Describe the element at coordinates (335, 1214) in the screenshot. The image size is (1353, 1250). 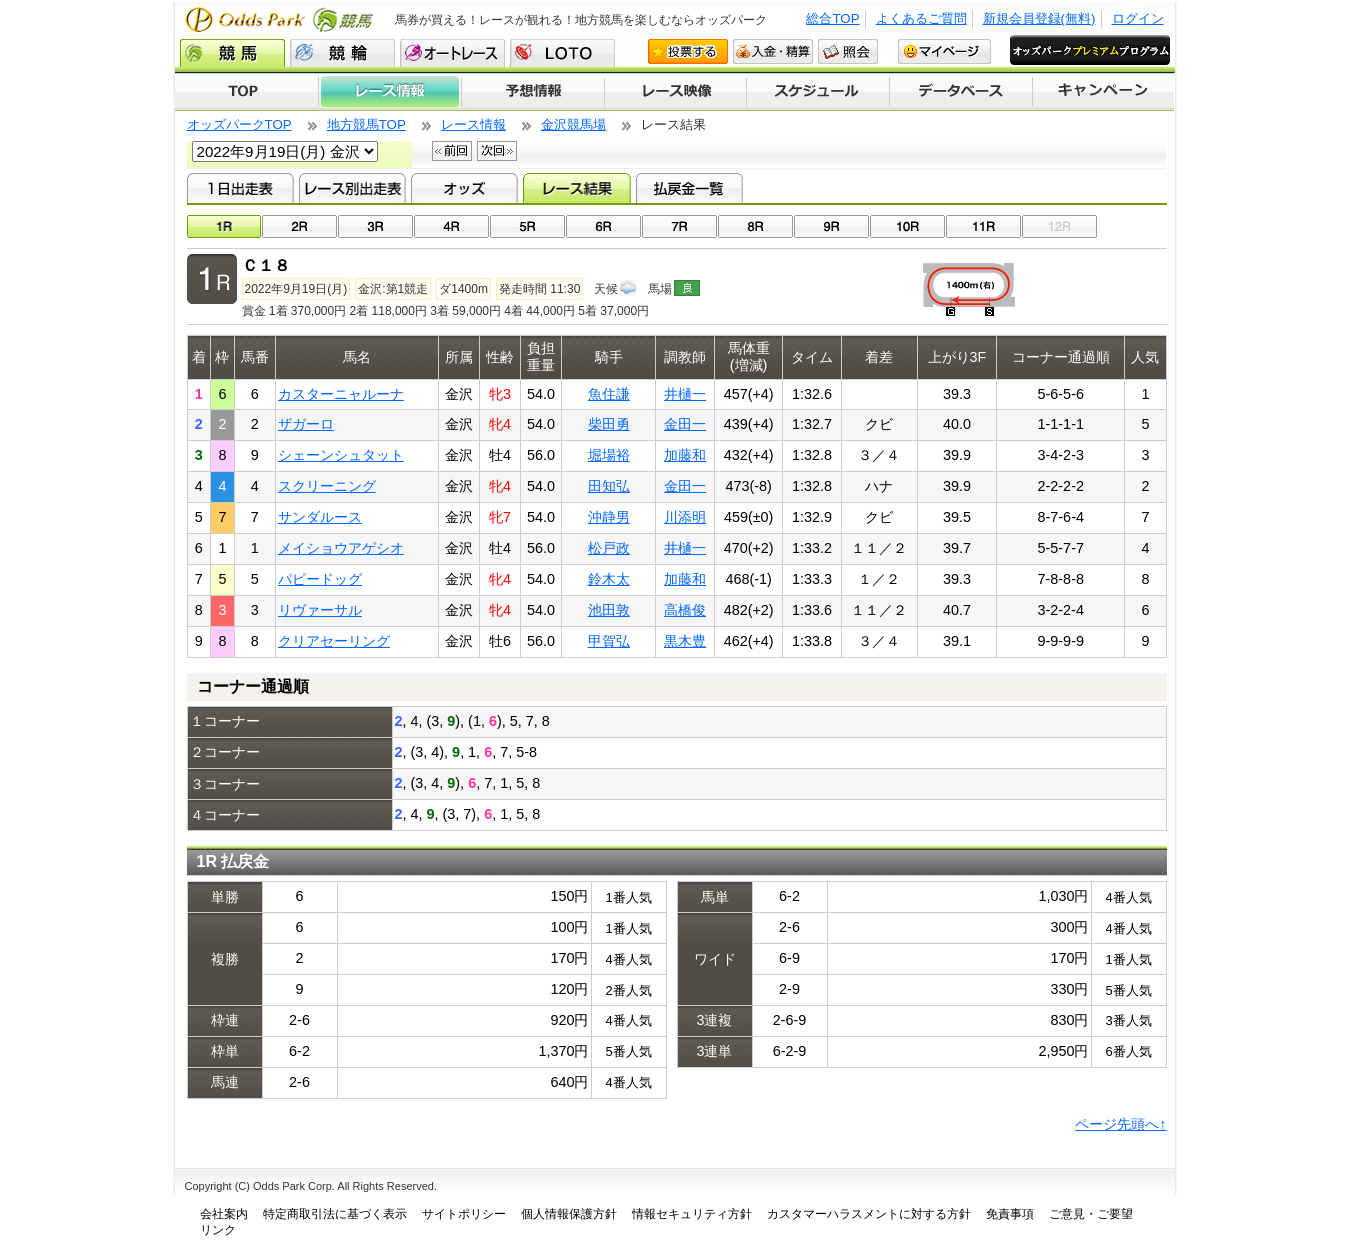
I see `特定商取引法に基づく表示` at that location.